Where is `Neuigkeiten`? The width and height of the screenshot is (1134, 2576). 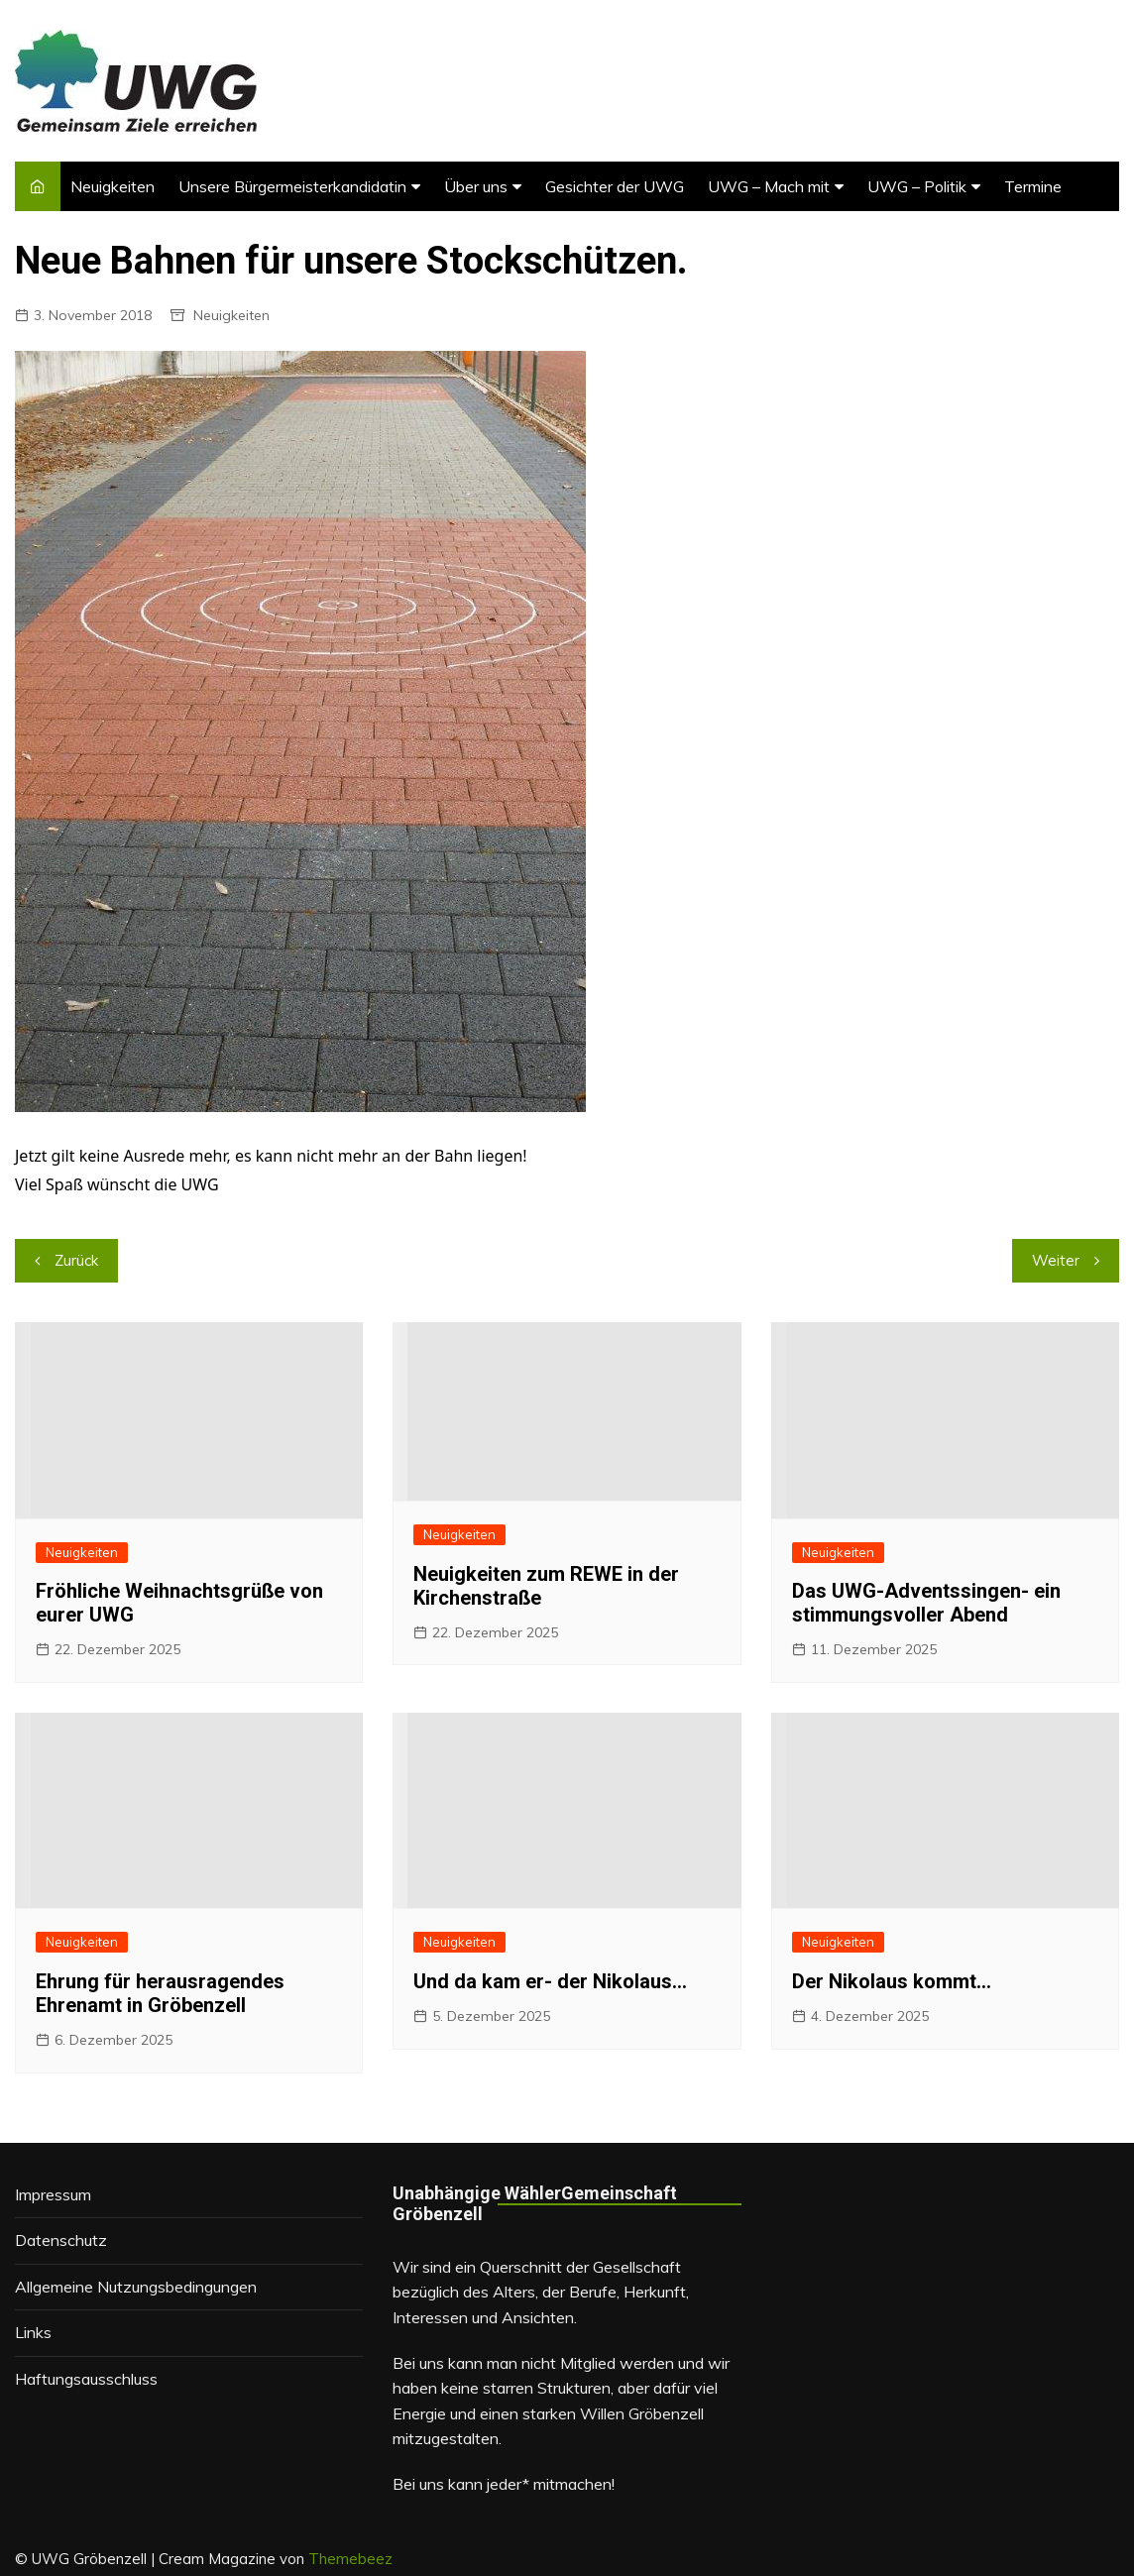 Neuigkeiten is located at coordinates (112, 186).